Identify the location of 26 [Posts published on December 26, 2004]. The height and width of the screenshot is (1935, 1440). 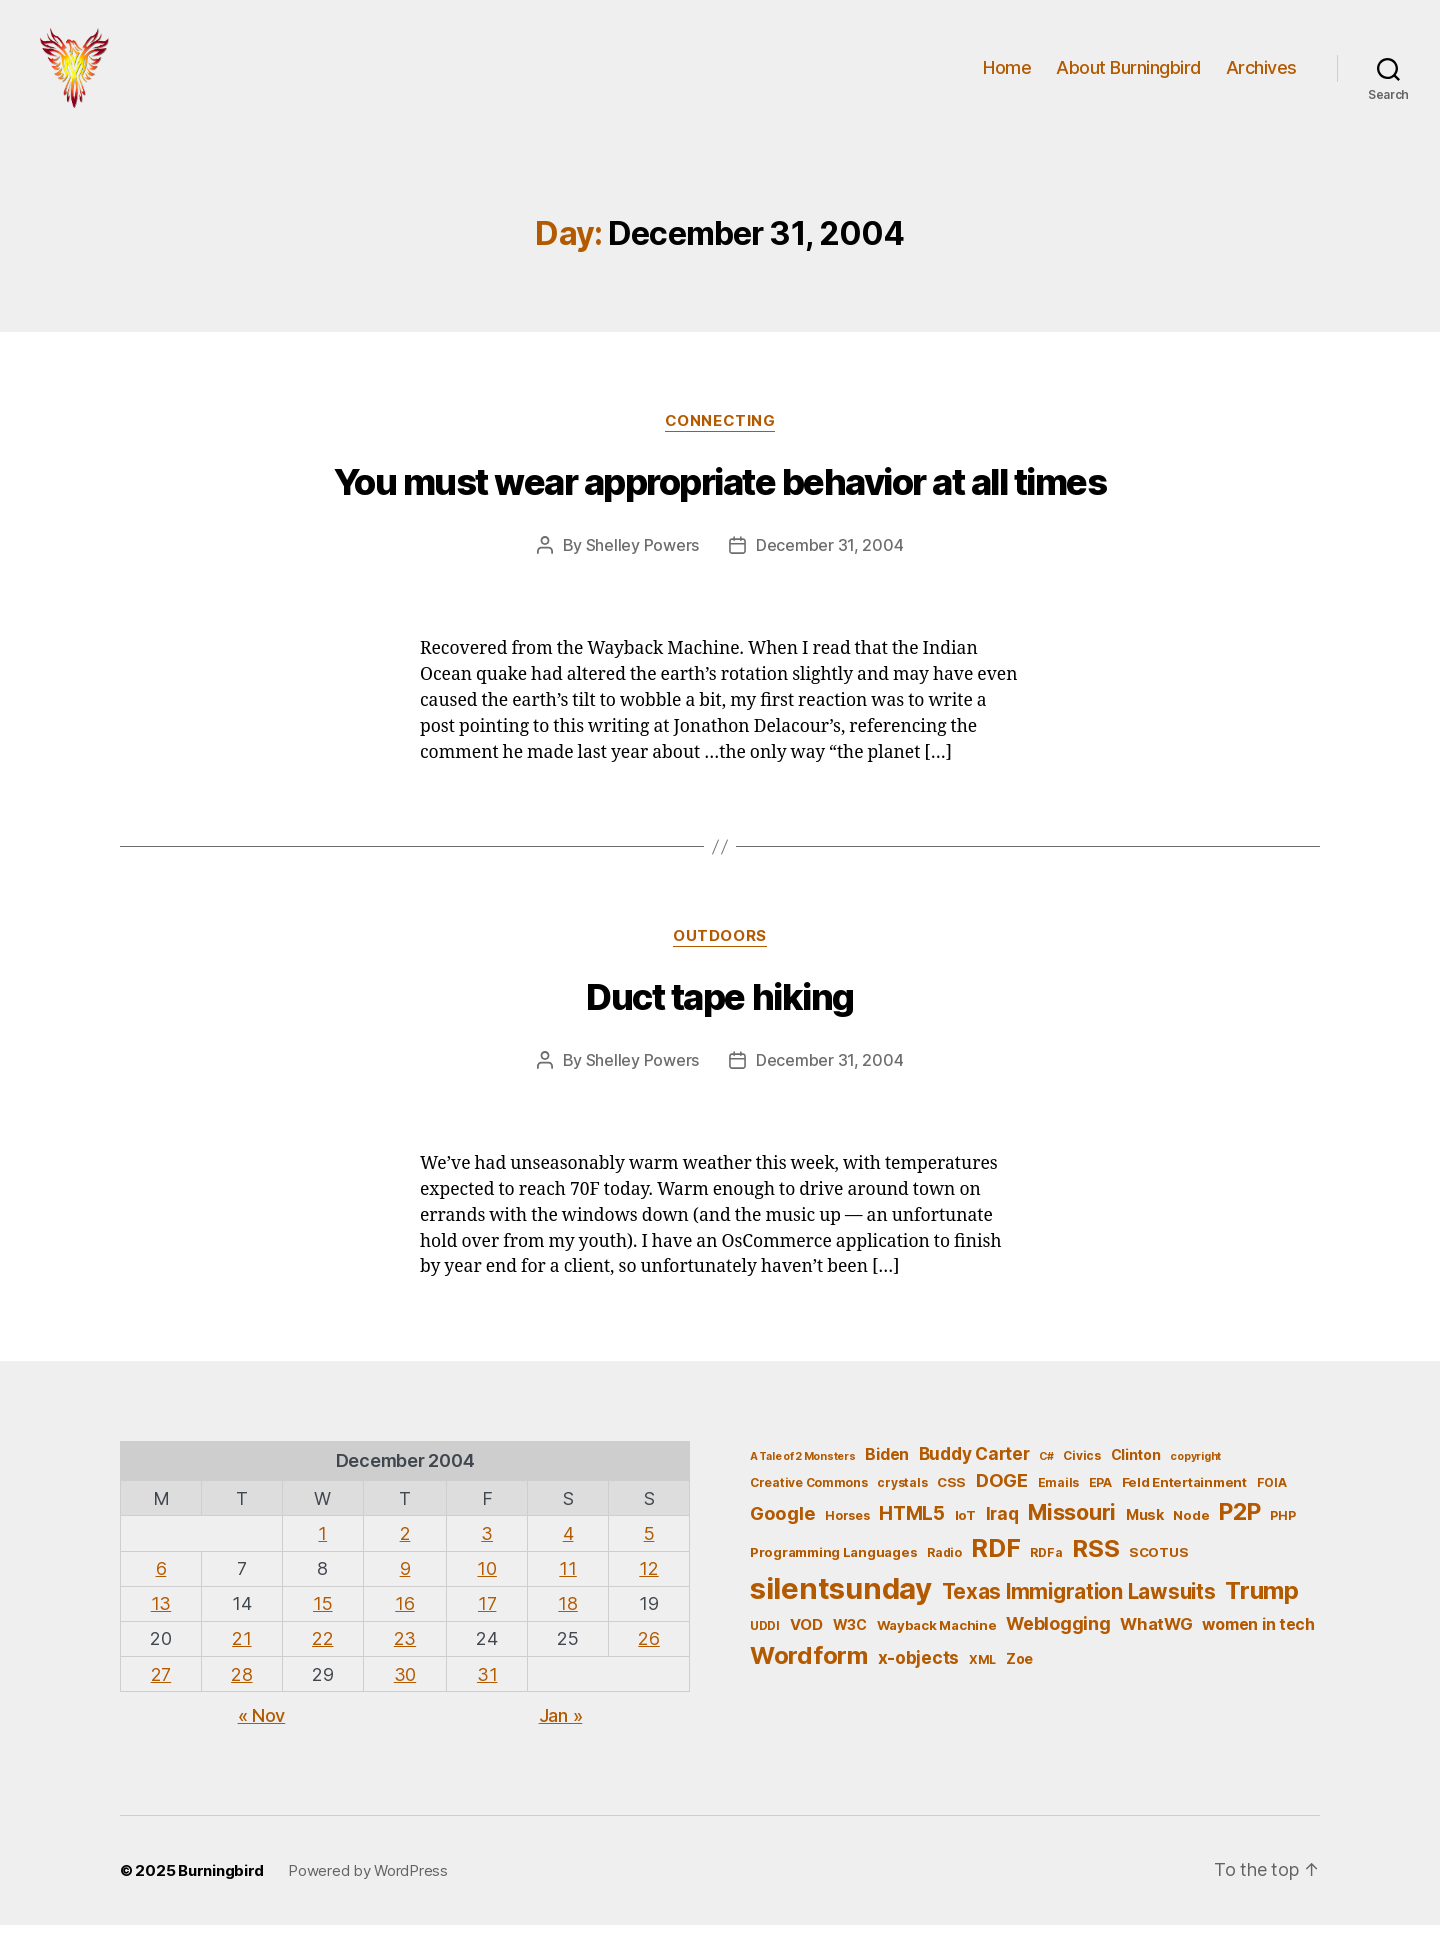
(648, 1648).